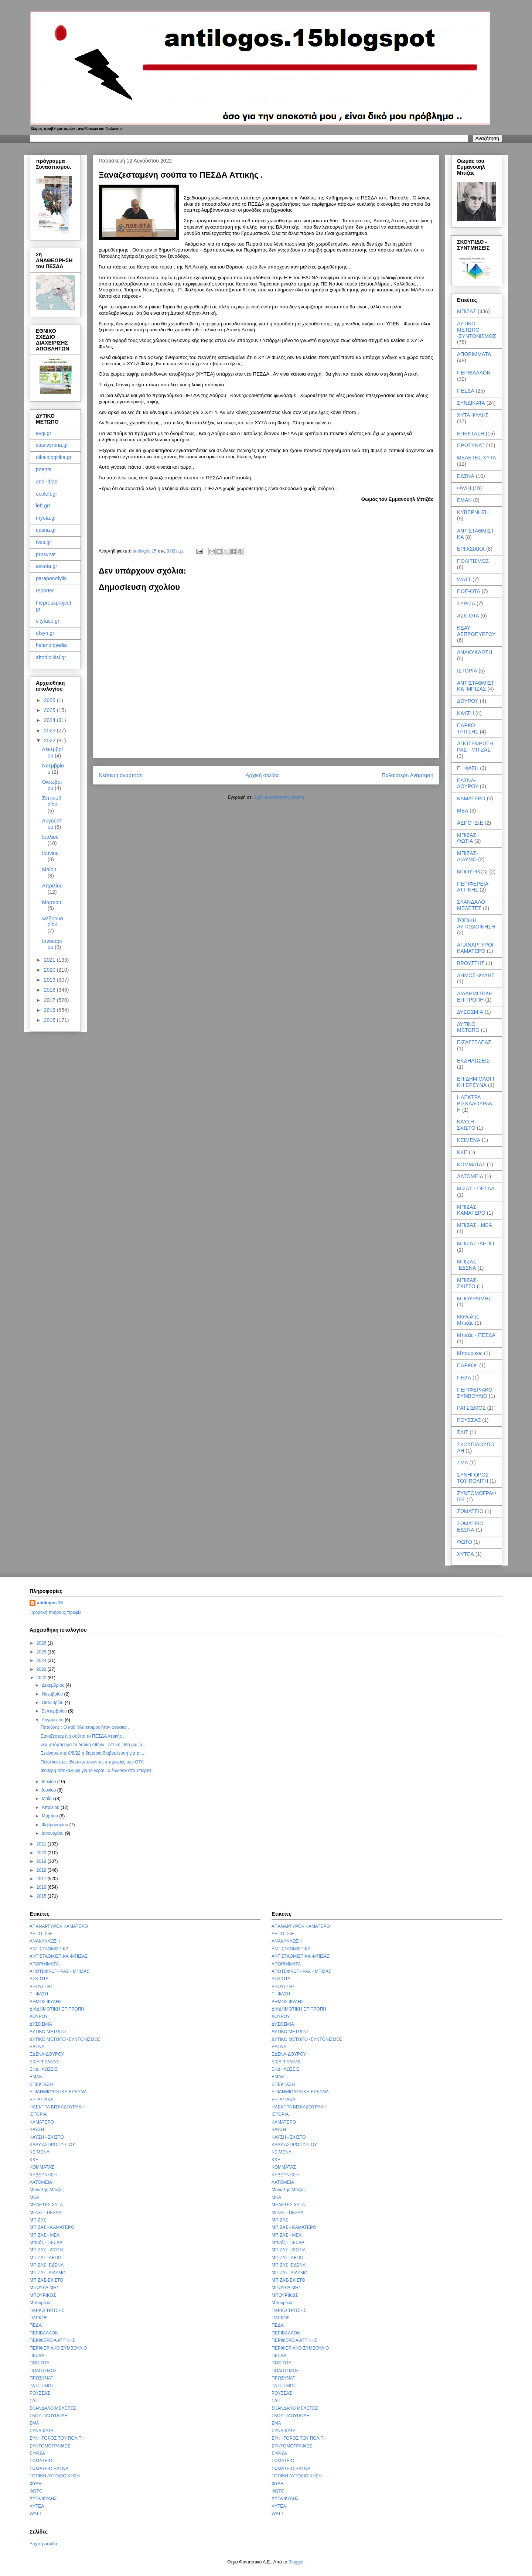 The height and width of the screenshot is (2576, 532). Describe the element at coordinates (466, 1265) in the screenshot. I see `ΜΠΙΖΑΣ -ΕΔΣΝΑ` at that location.